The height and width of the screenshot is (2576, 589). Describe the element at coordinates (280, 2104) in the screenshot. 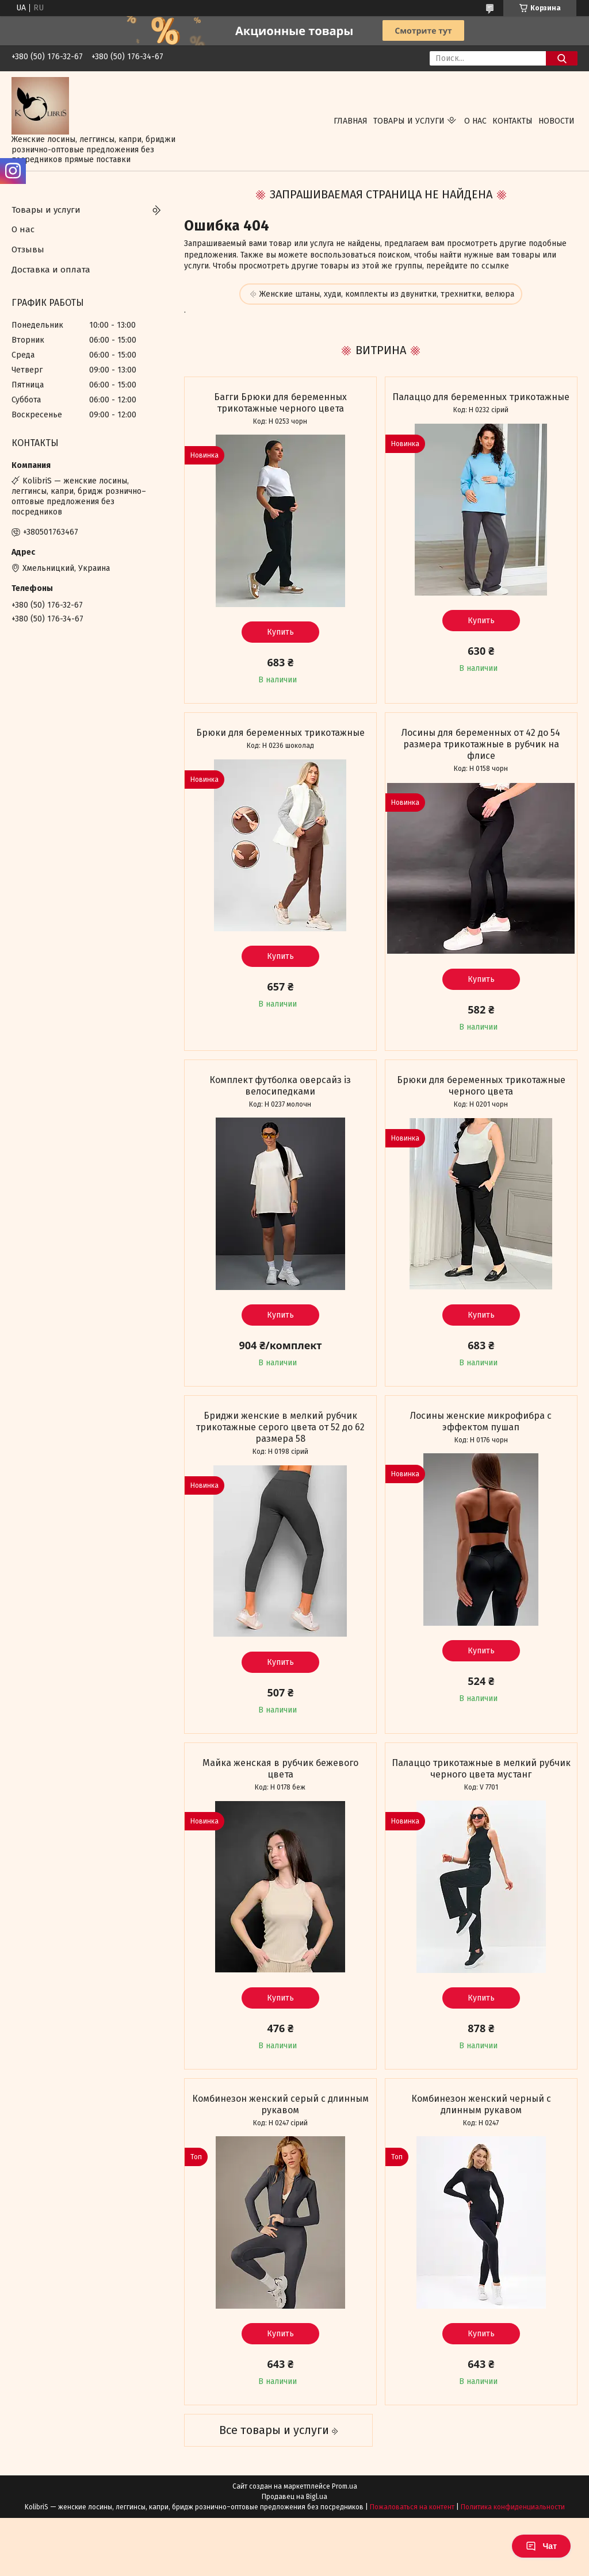

I see `Комбинезон женский серый с длинным рукавом` at that location.